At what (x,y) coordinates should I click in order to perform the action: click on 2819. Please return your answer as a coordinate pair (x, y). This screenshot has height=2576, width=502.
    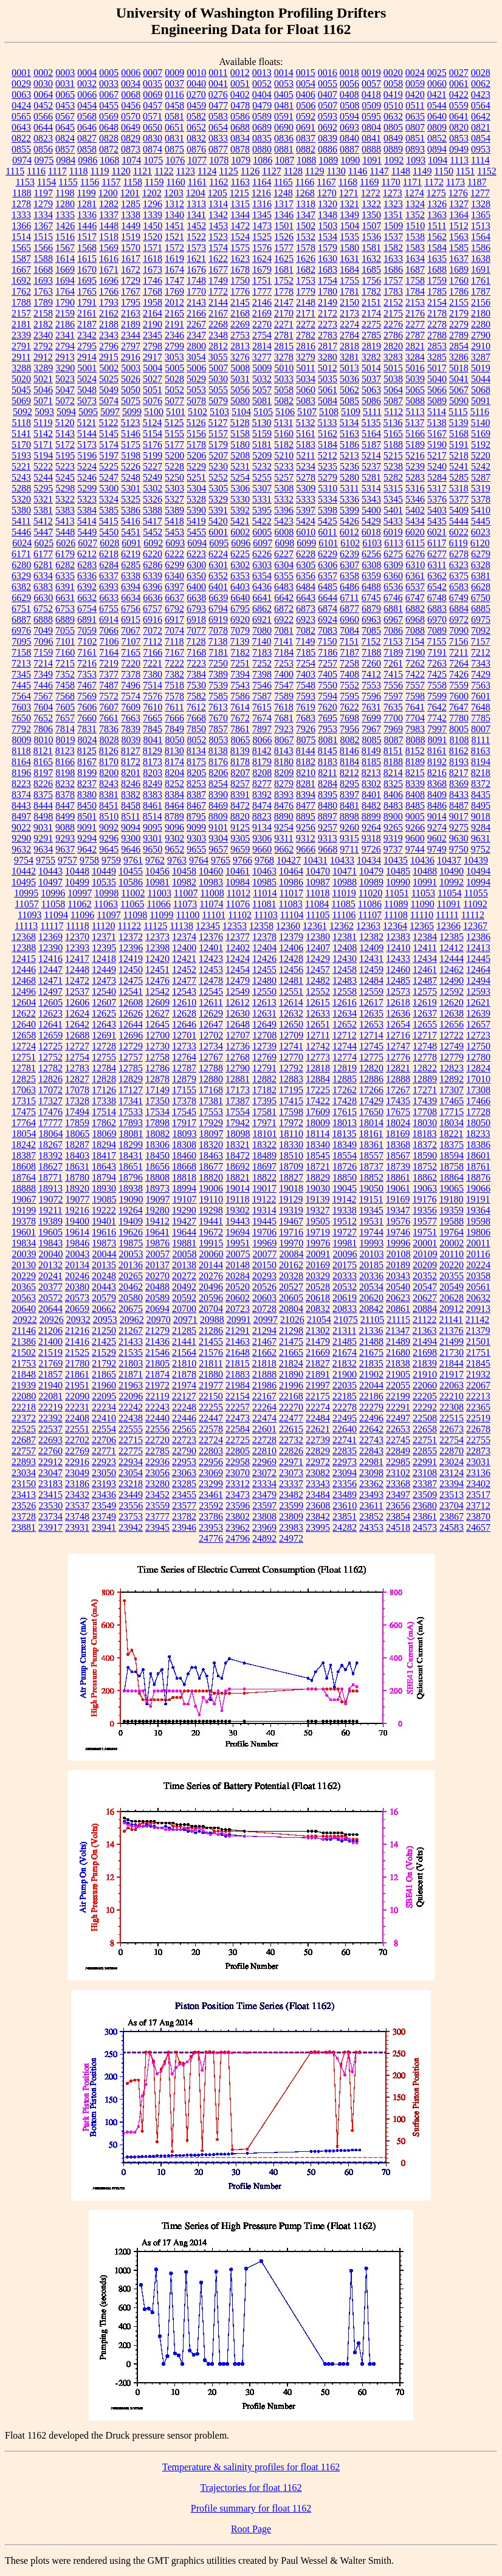
    Looking at the image, I should click on (371, 346).